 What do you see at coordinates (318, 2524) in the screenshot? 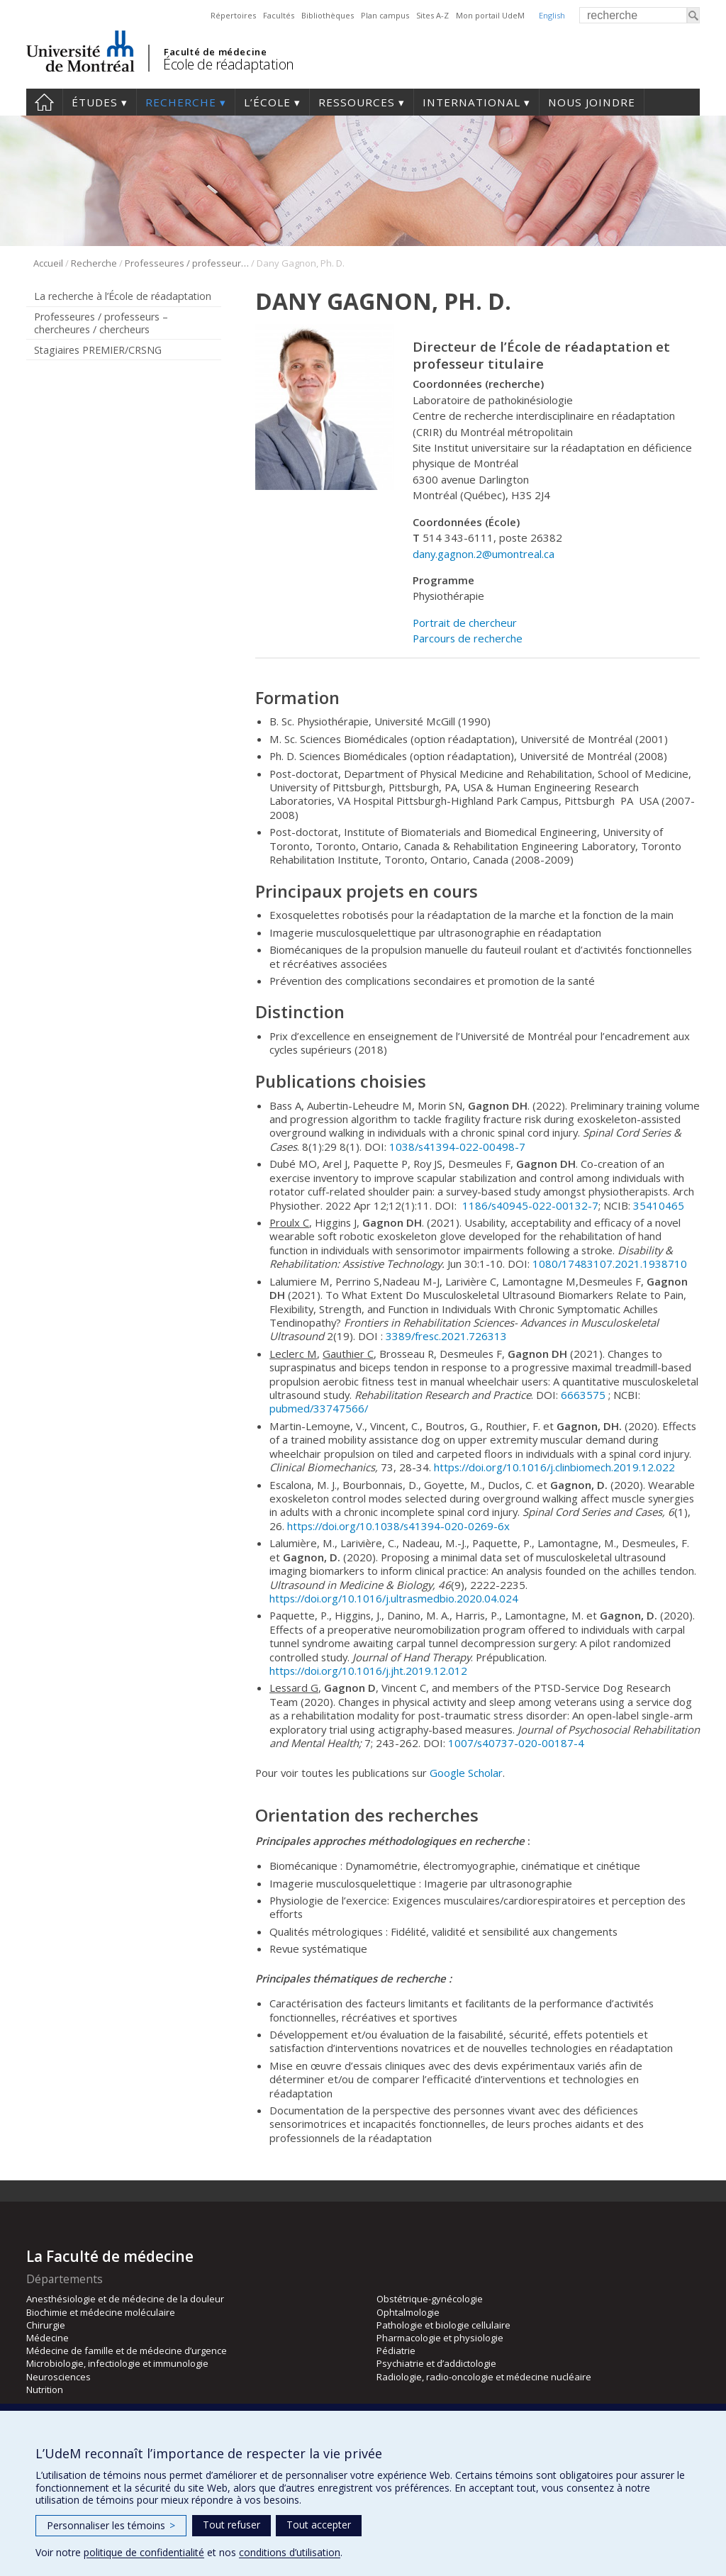
I see `Tout accepter` at bounding box center [318, 2524].